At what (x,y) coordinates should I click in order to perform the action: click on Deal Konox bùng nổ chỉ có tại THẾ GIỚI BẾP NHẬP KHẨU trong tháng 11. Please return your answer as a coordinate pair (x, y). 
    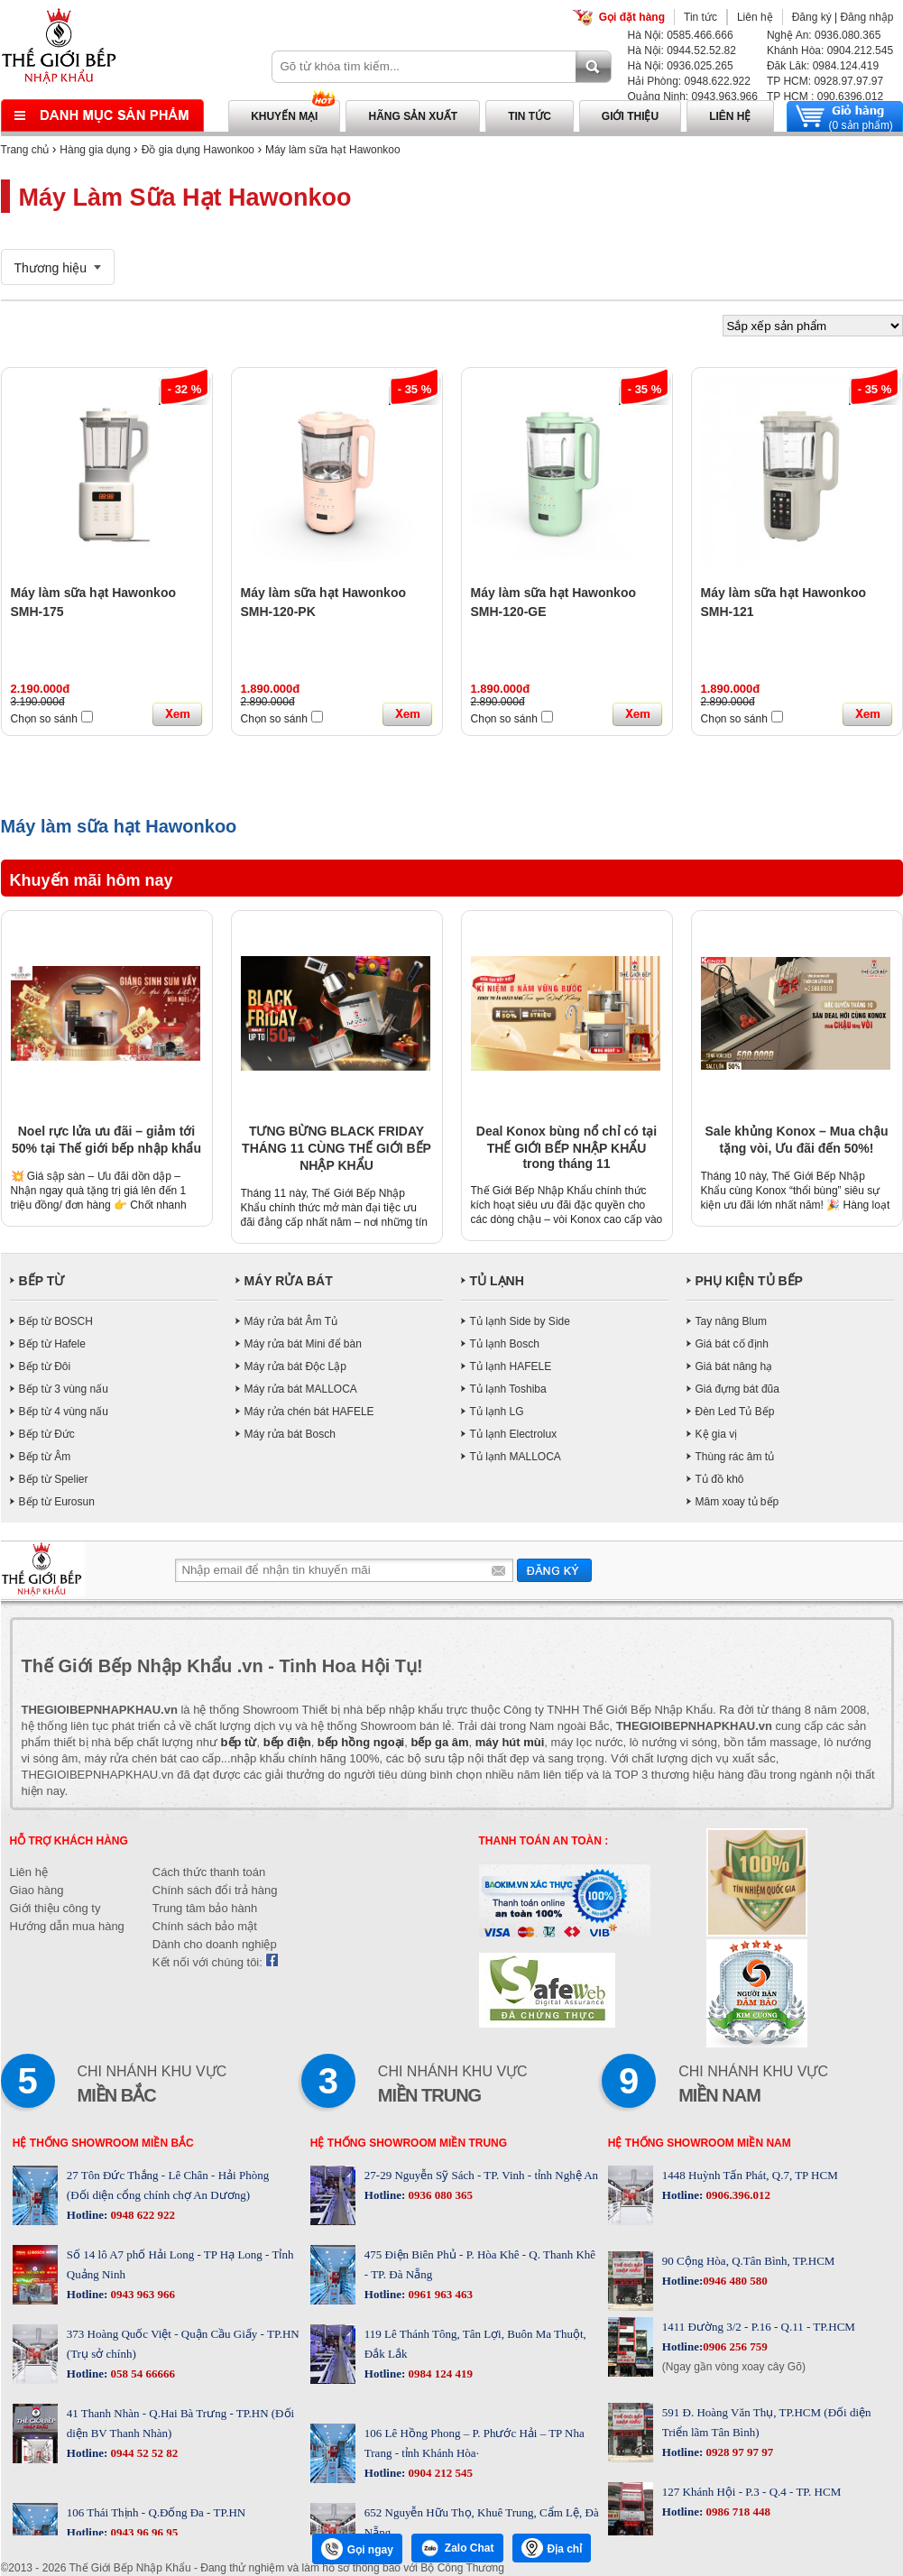
    Looking at the image, I should click on (566, 1147).